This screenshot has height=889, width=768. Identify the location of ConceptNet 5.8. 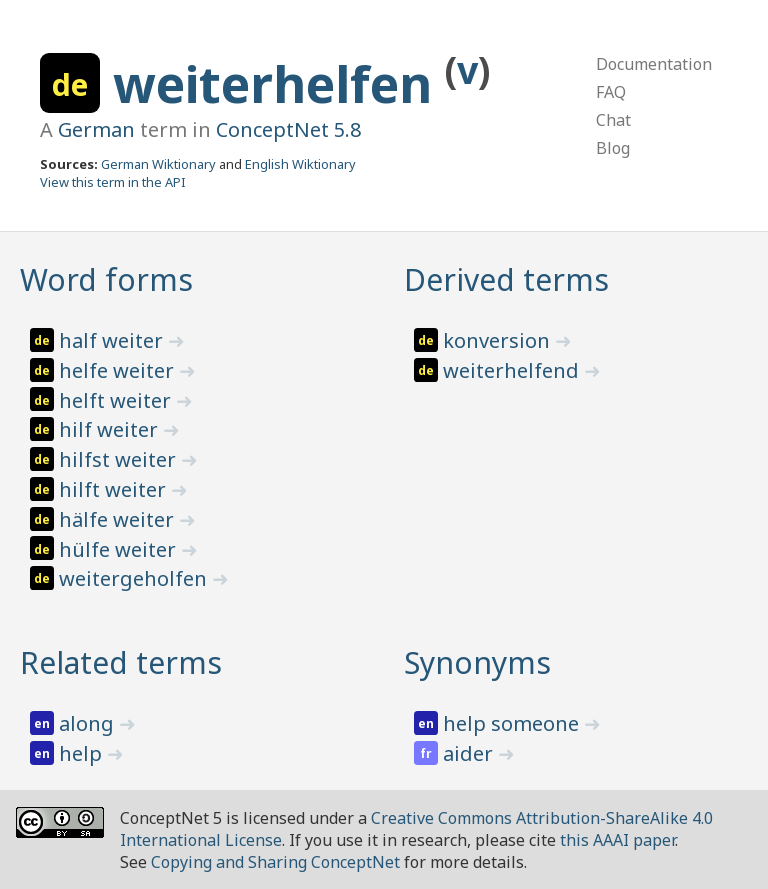
(288, 129).